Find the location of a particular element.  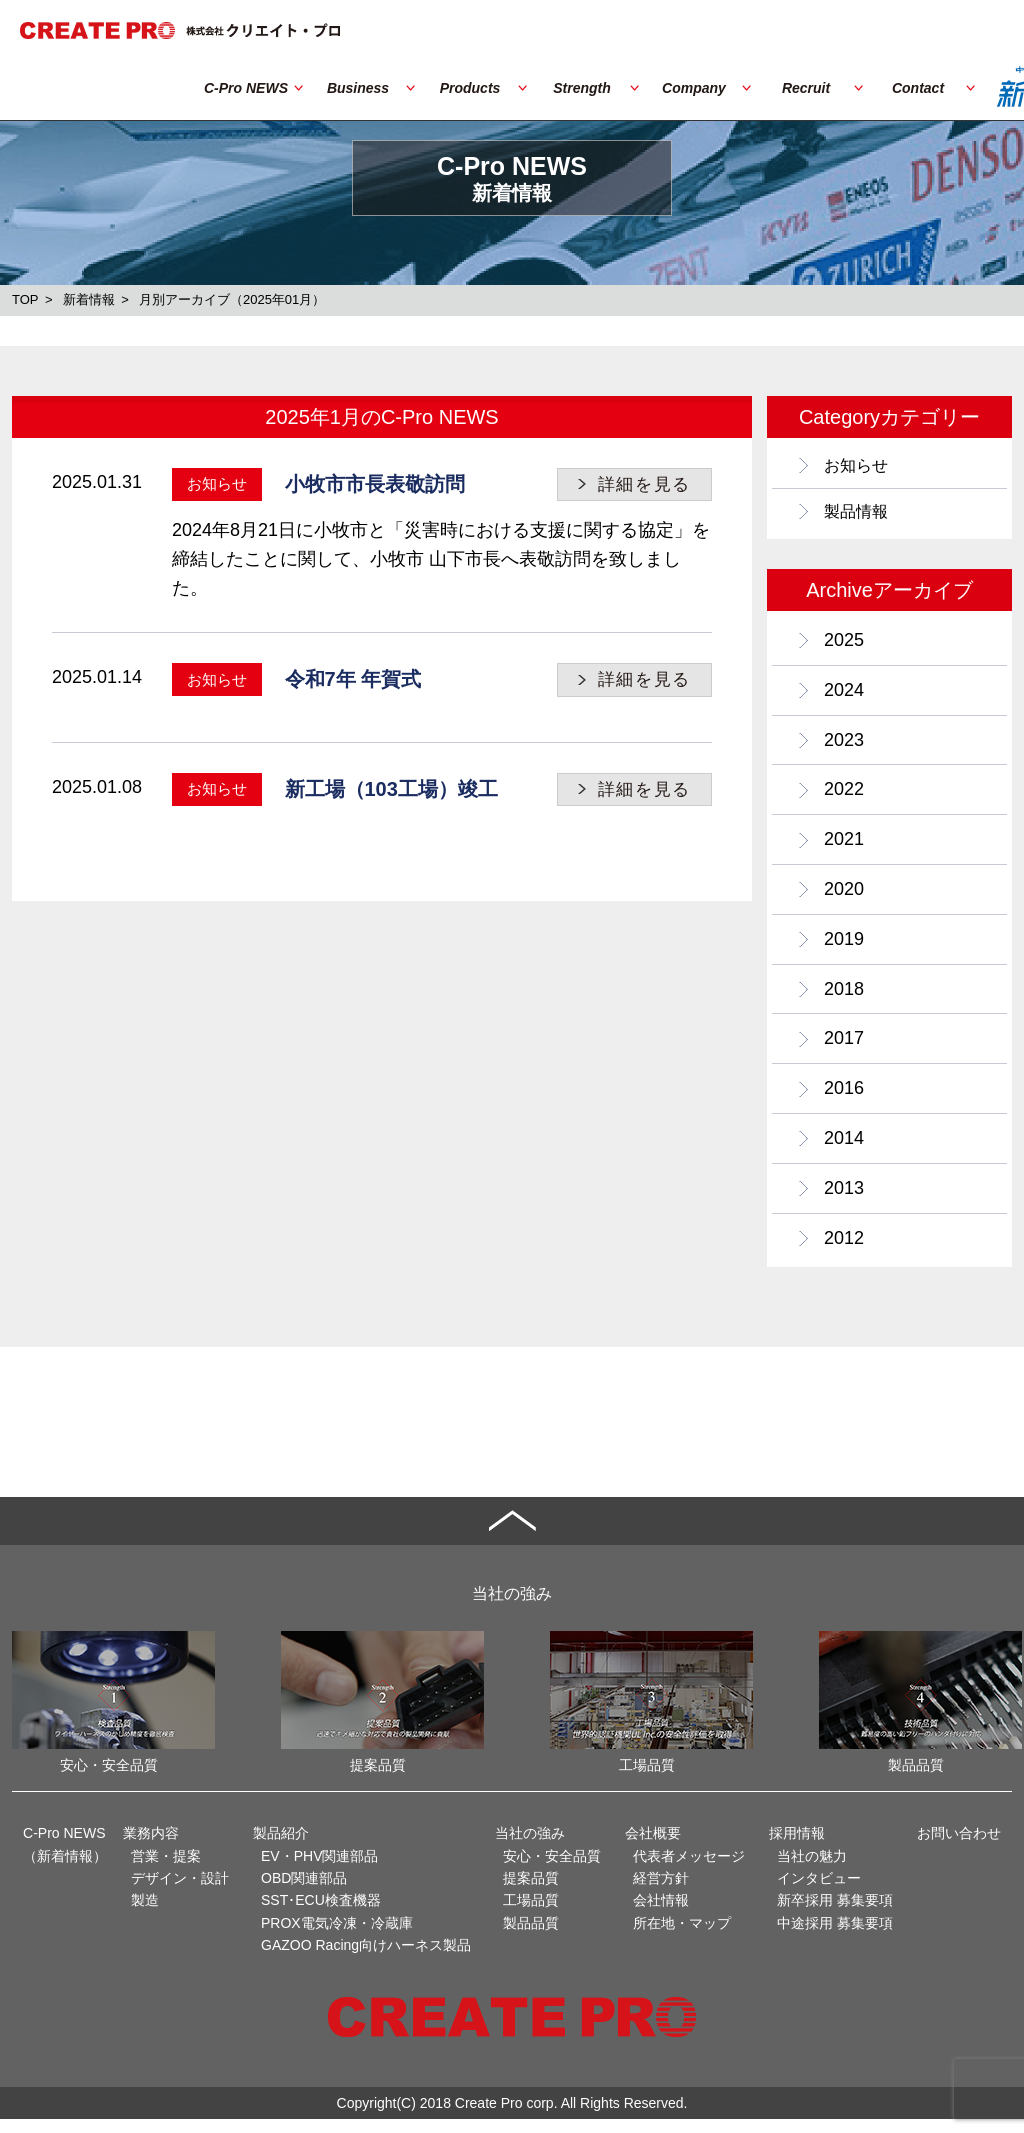

PROX電気冷凍・冷蔵庫 is located at coordinates (337, 1937).